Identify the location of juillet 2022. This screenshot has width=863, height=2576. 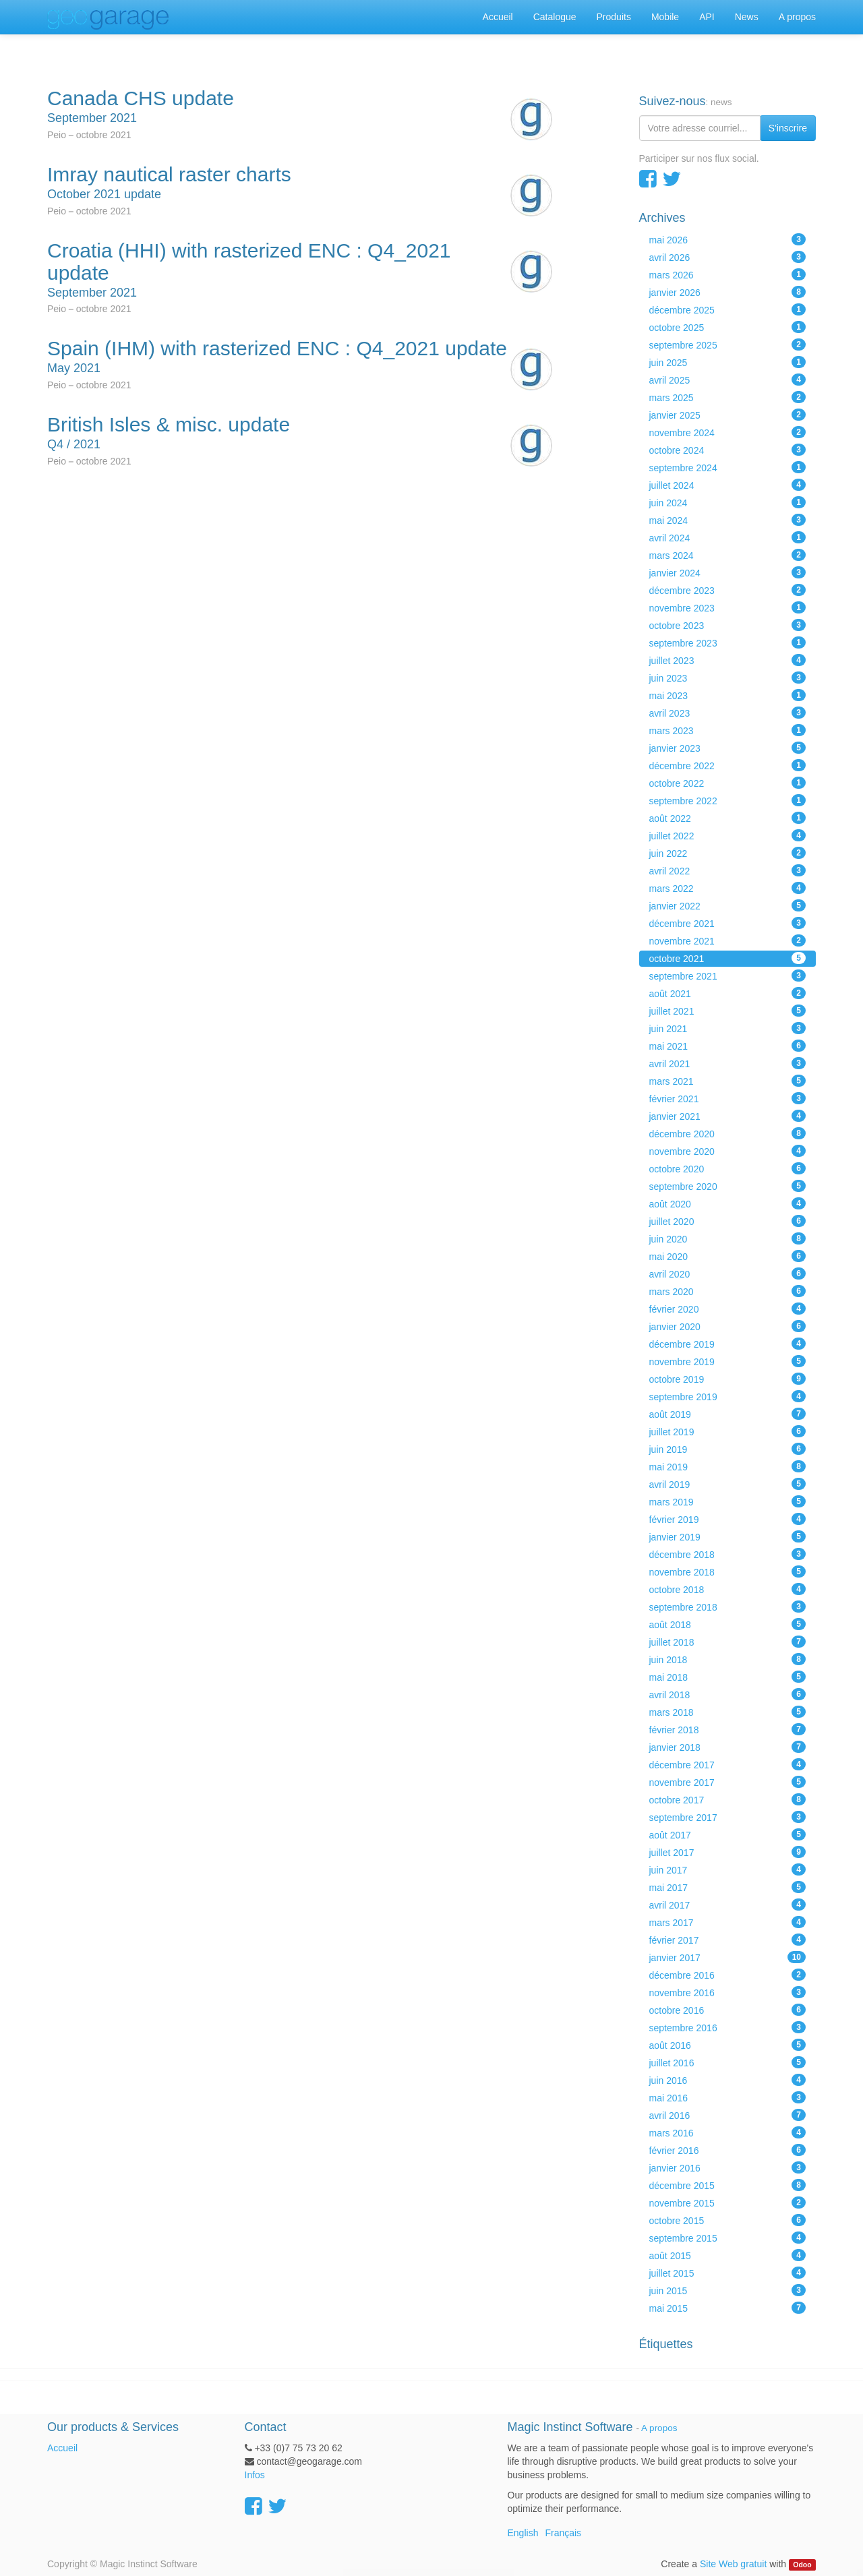
(727, 835).